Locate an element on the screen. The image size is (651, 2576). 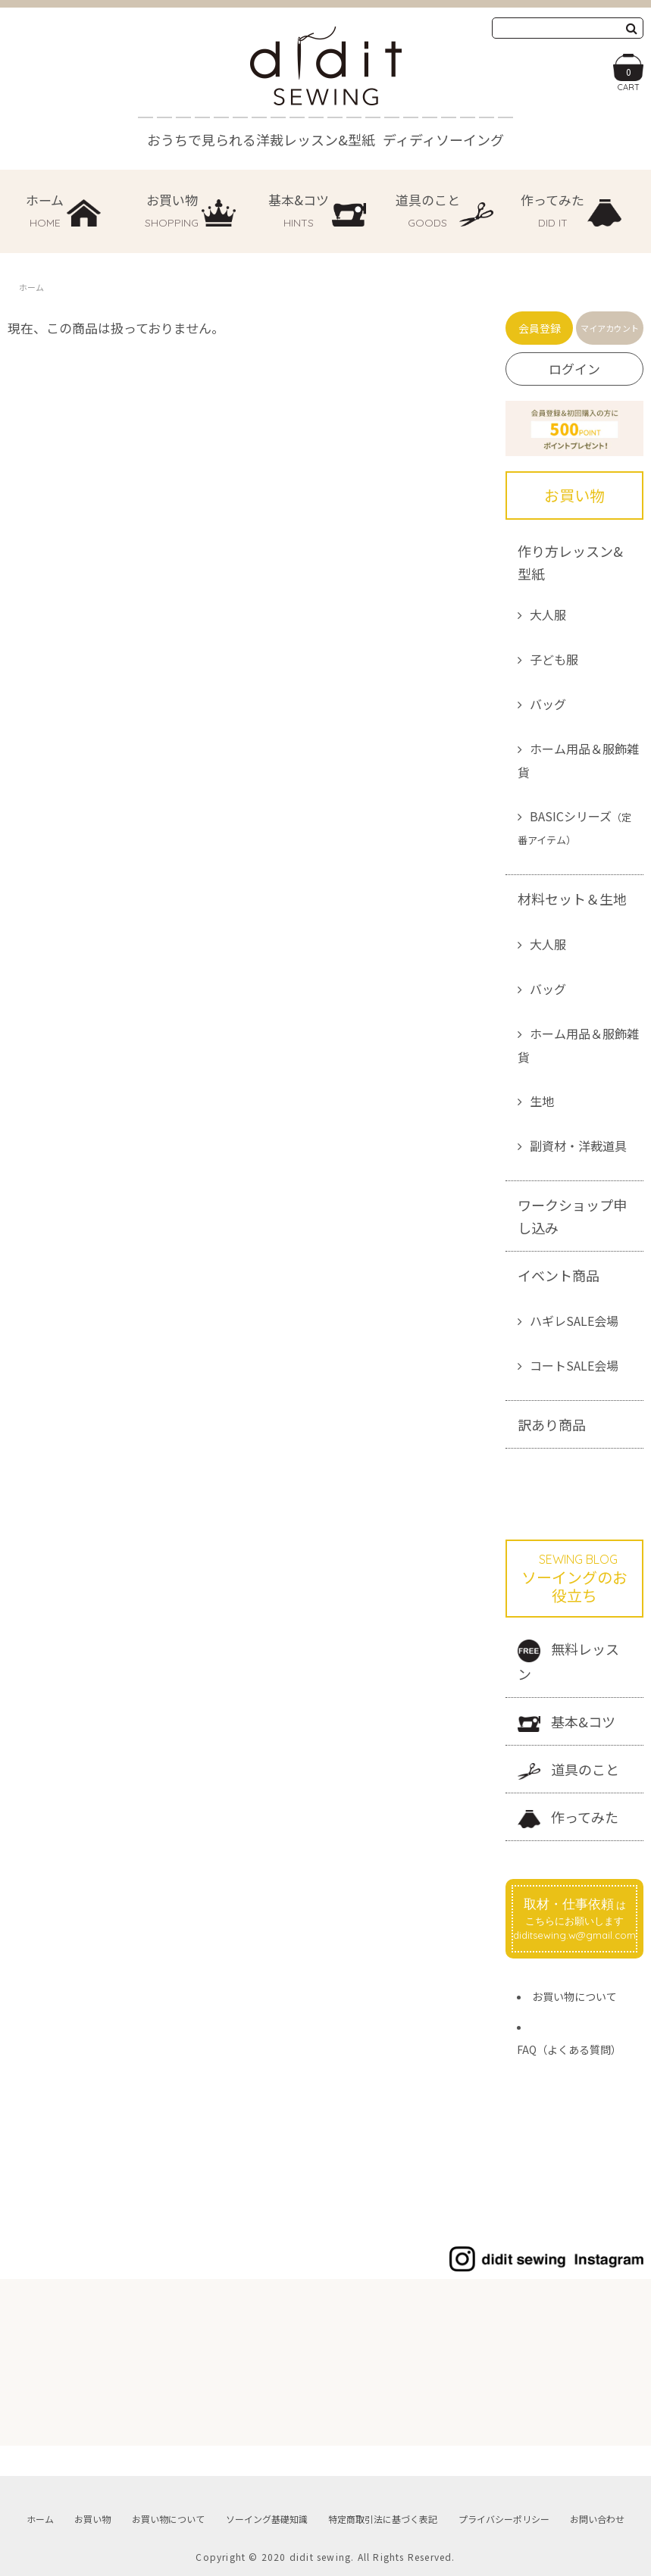
お買い物 is located at coordinates (92, 2518).